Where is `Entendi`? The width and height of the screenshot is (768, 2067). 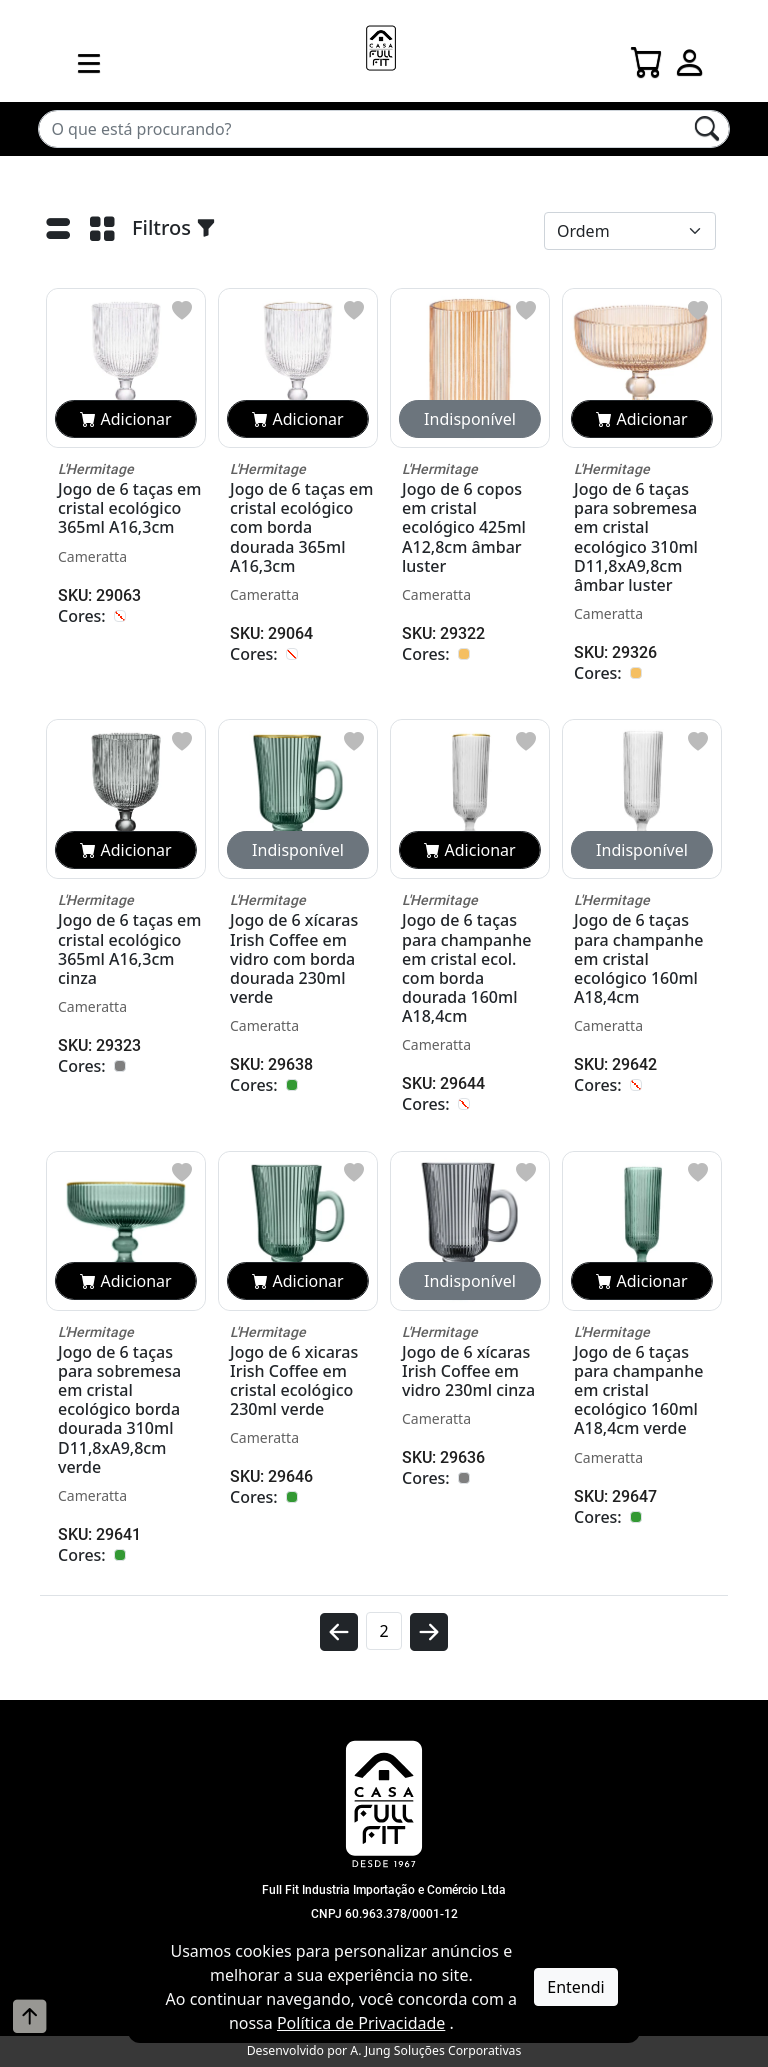
Entendi is located at coordinates (575, 1987).